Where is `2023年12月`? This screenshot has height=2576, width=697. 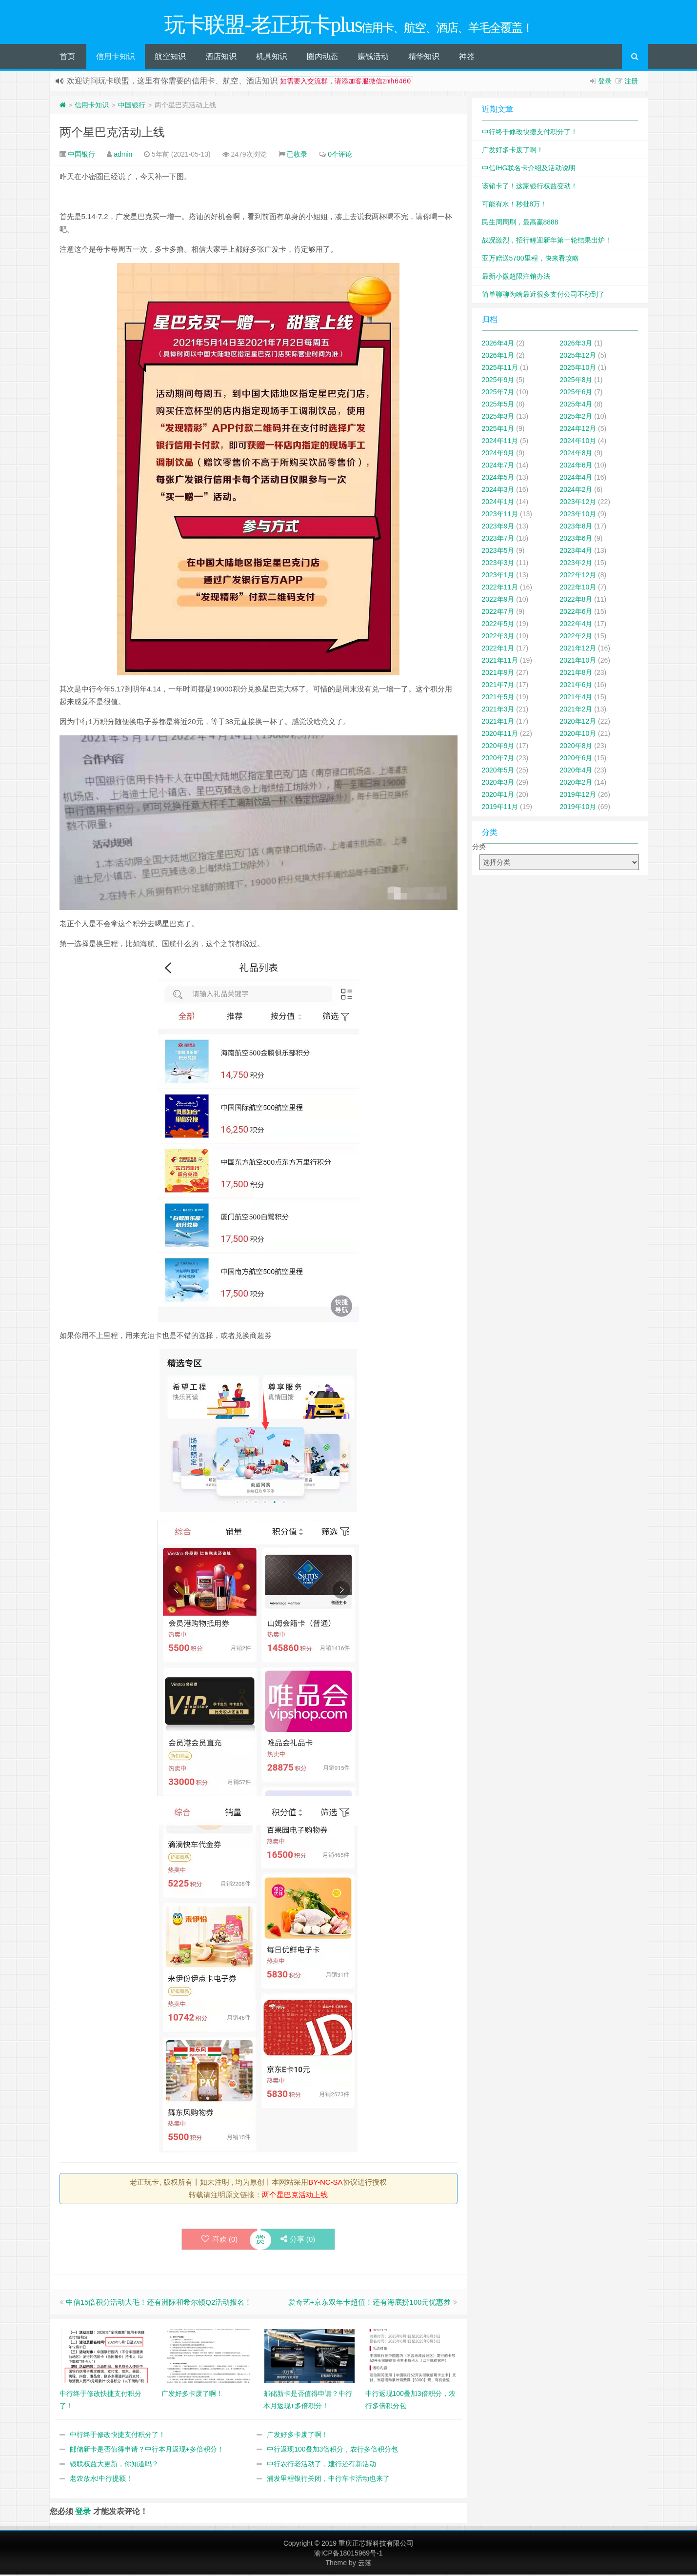 2023年12月 is located at coordinates (578, 503).